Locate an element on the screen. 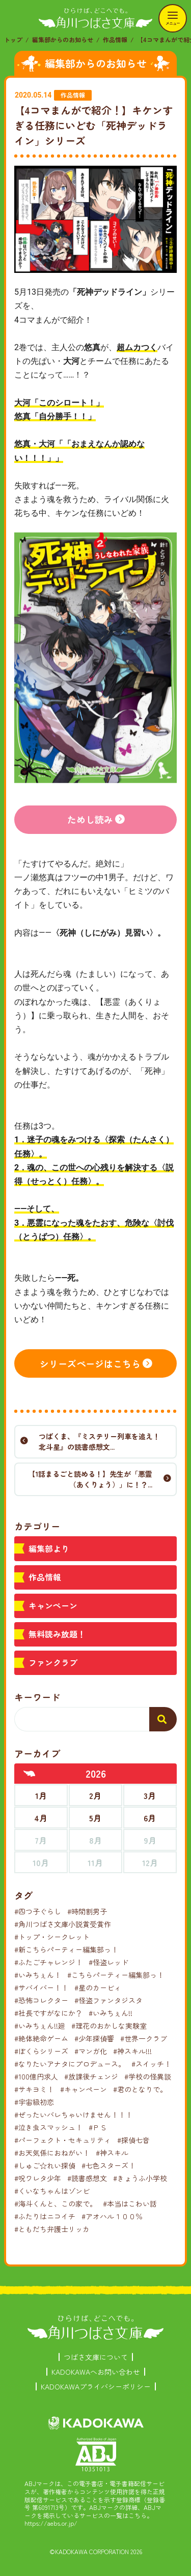 The height and width of the screenshot is (2576, 191). #トップ・シークレット is located at coordinates (52, 1937).